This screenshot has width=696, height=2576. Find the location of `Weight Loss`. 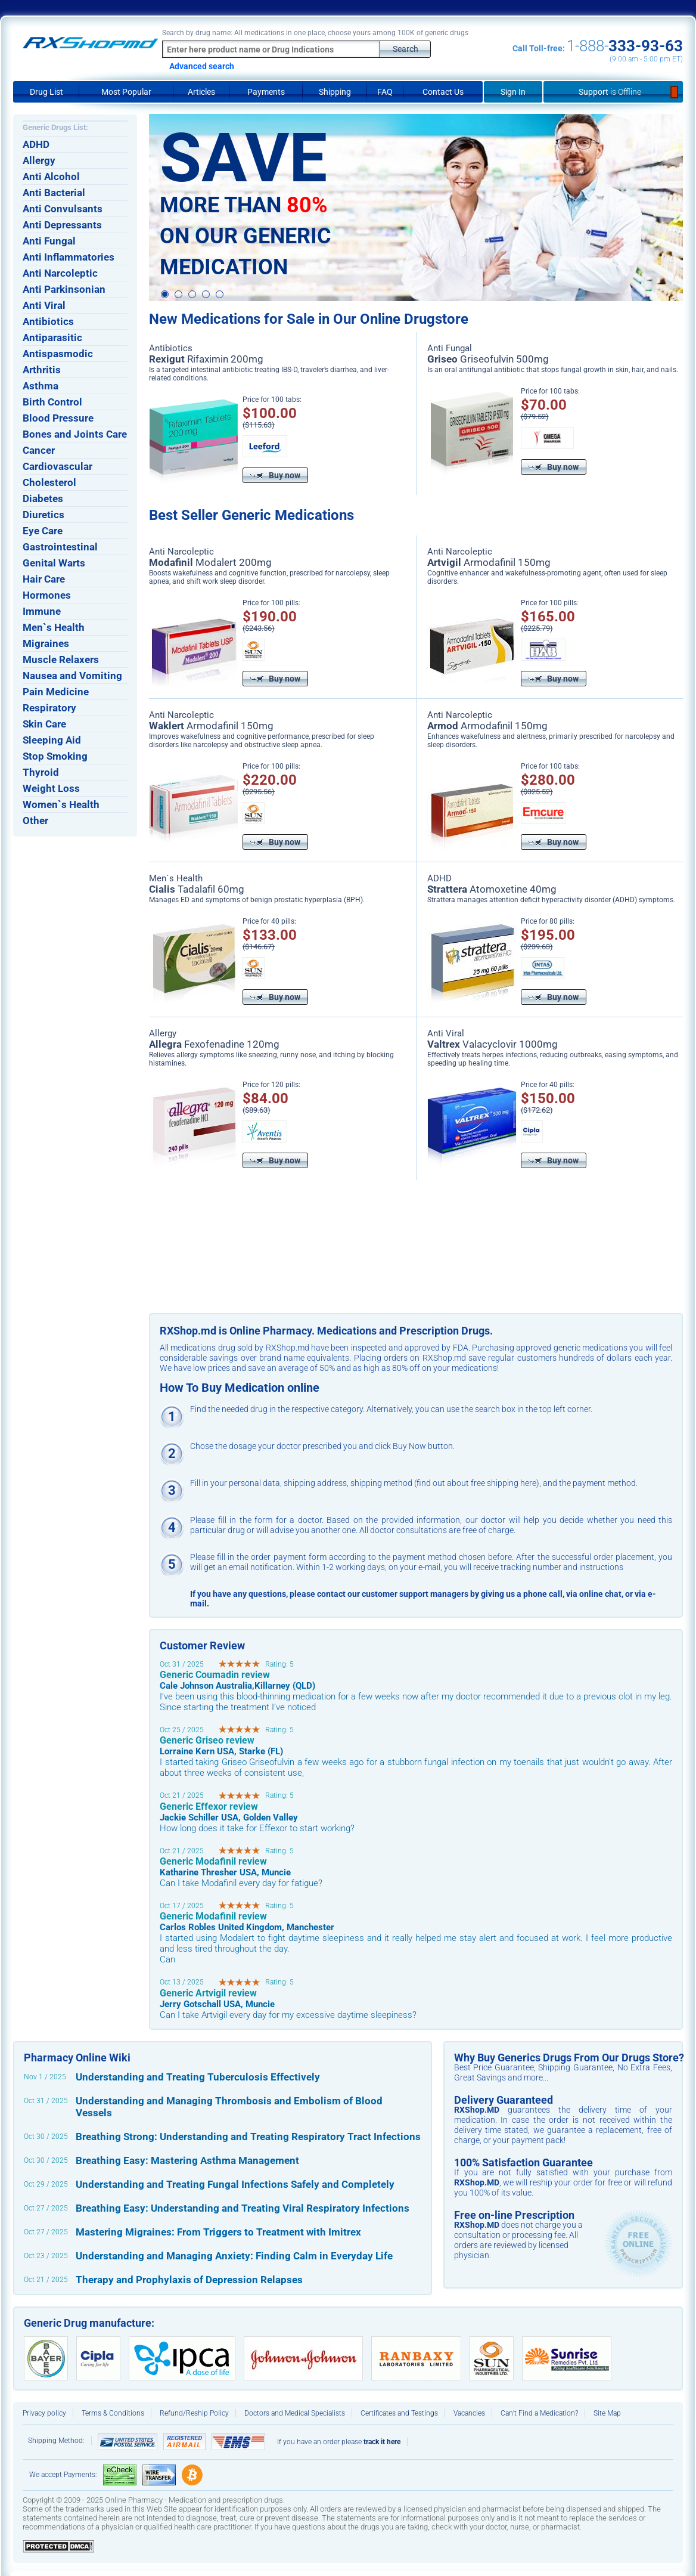

Weight Loss is located at coordinates (51, 788).